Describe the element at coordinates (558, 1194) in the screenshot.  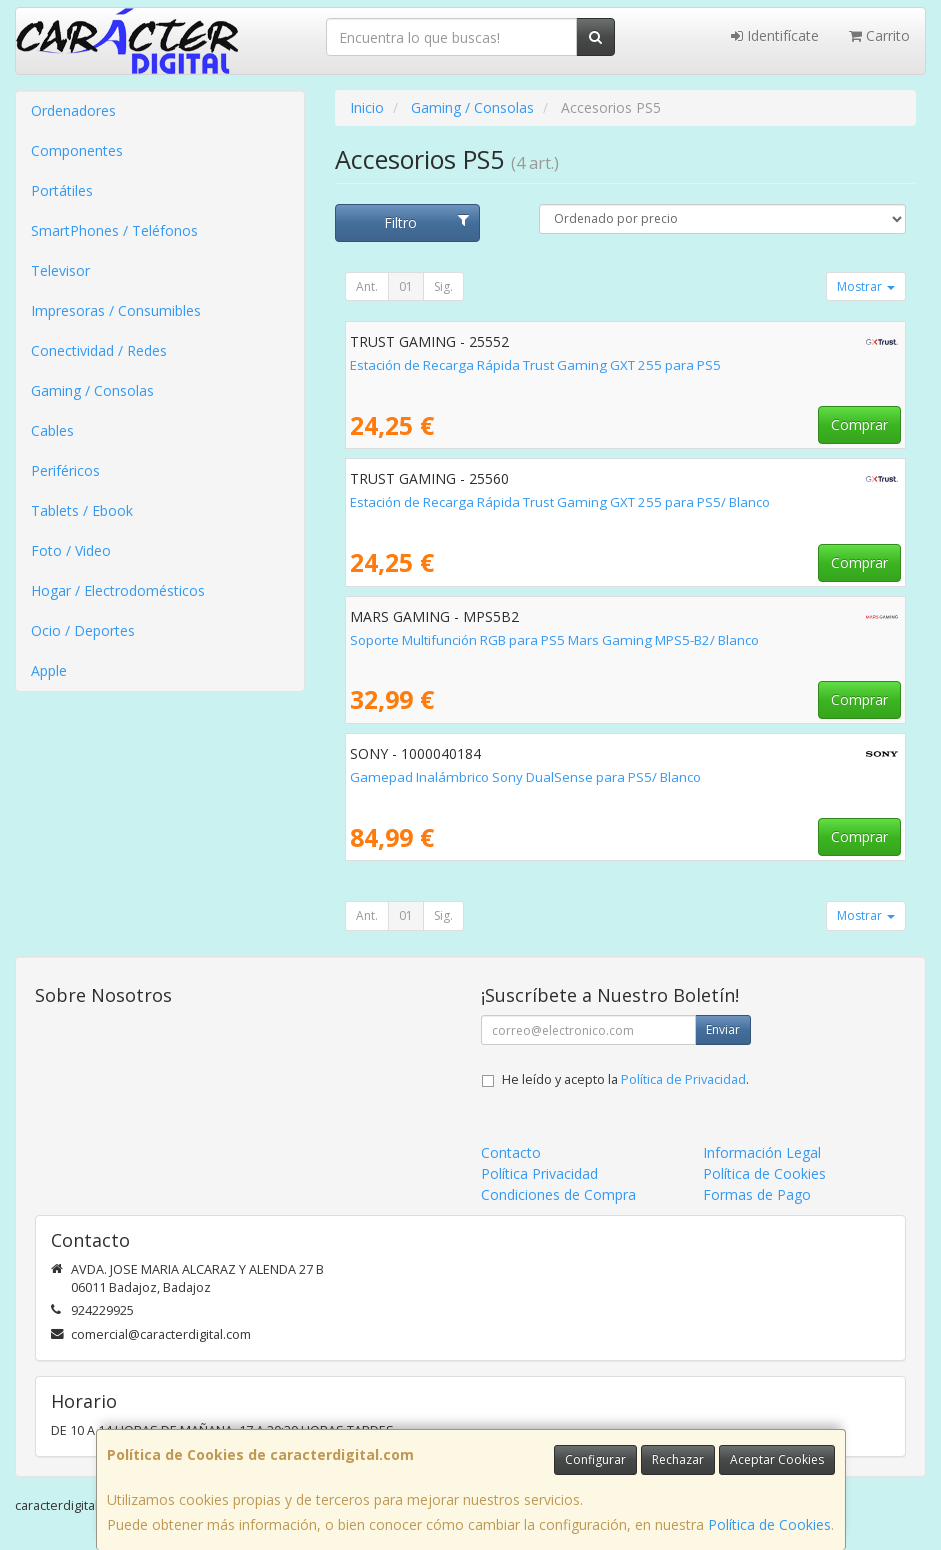
I see `Condiciones de Compra` at that location.